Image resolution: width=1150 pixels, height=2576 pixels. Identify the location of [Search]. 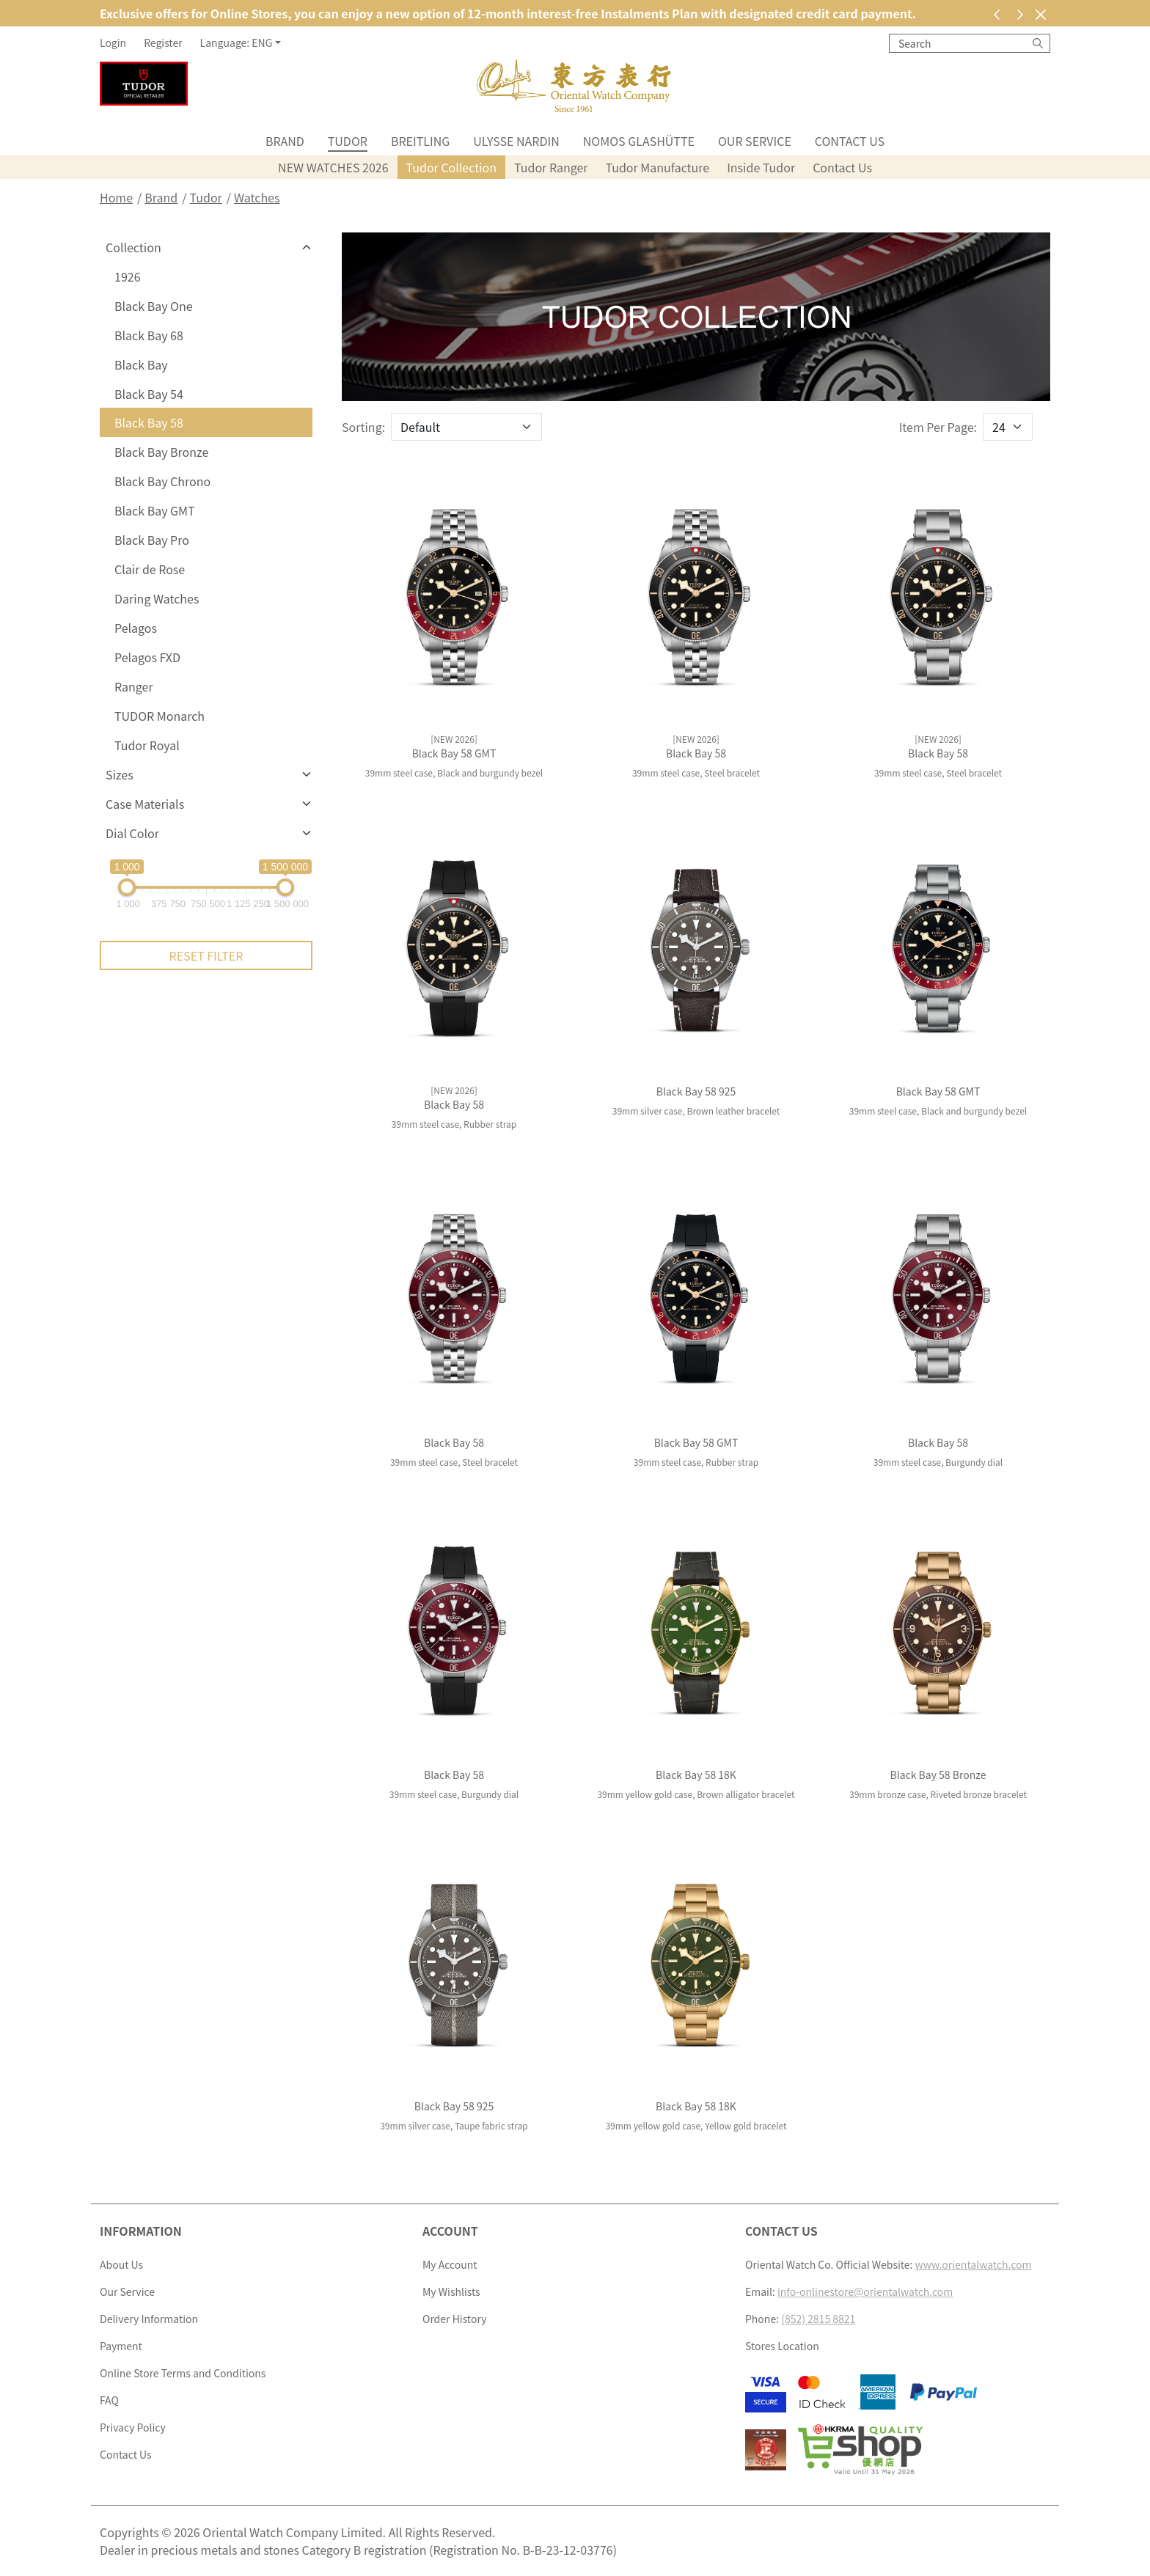
(1038, 43).